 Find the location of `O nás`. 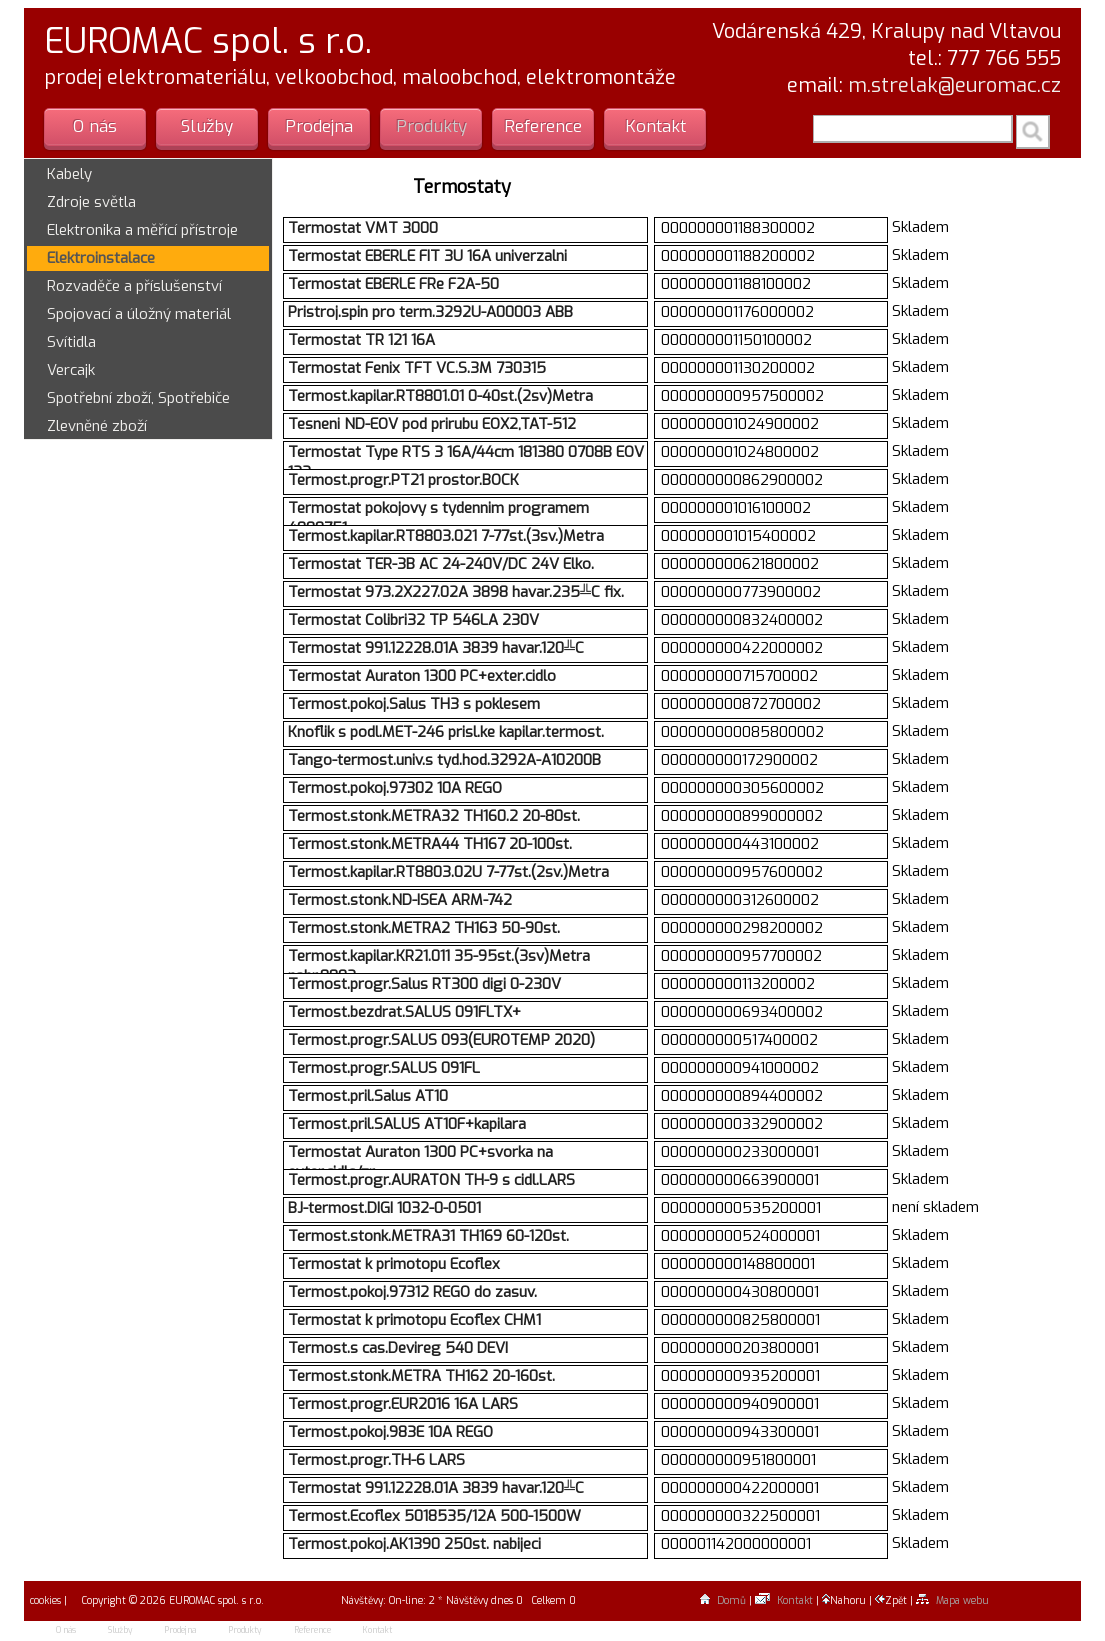

O nás is located at coordinates (95, 126).